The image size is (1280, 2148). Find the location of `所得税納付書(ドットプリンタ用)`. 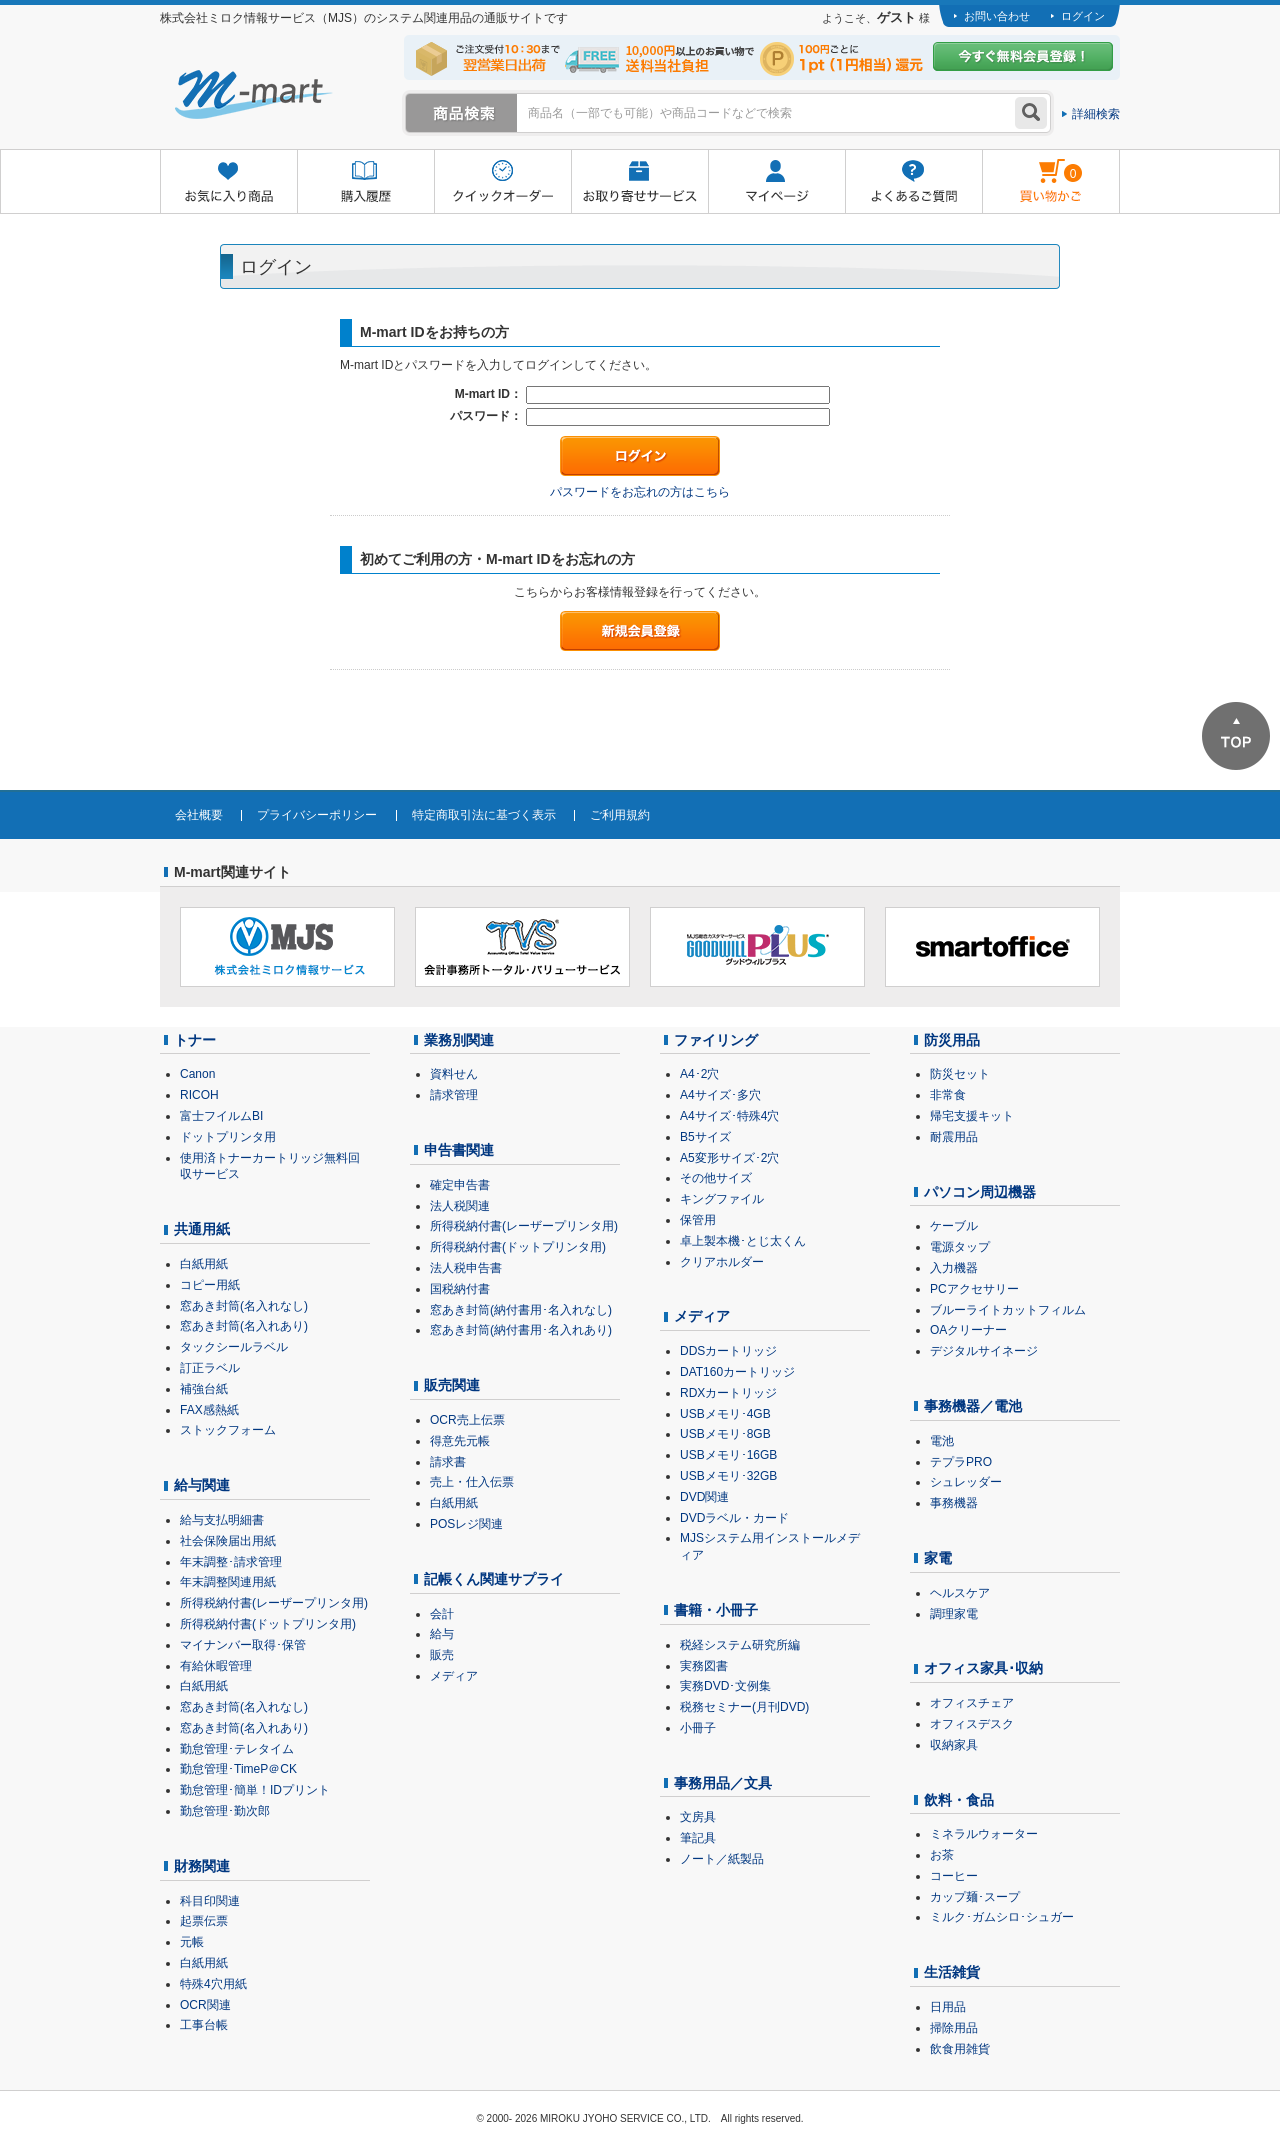

所得税納付書(ドットプリンタ用) is located at coordinates (268, 1624).